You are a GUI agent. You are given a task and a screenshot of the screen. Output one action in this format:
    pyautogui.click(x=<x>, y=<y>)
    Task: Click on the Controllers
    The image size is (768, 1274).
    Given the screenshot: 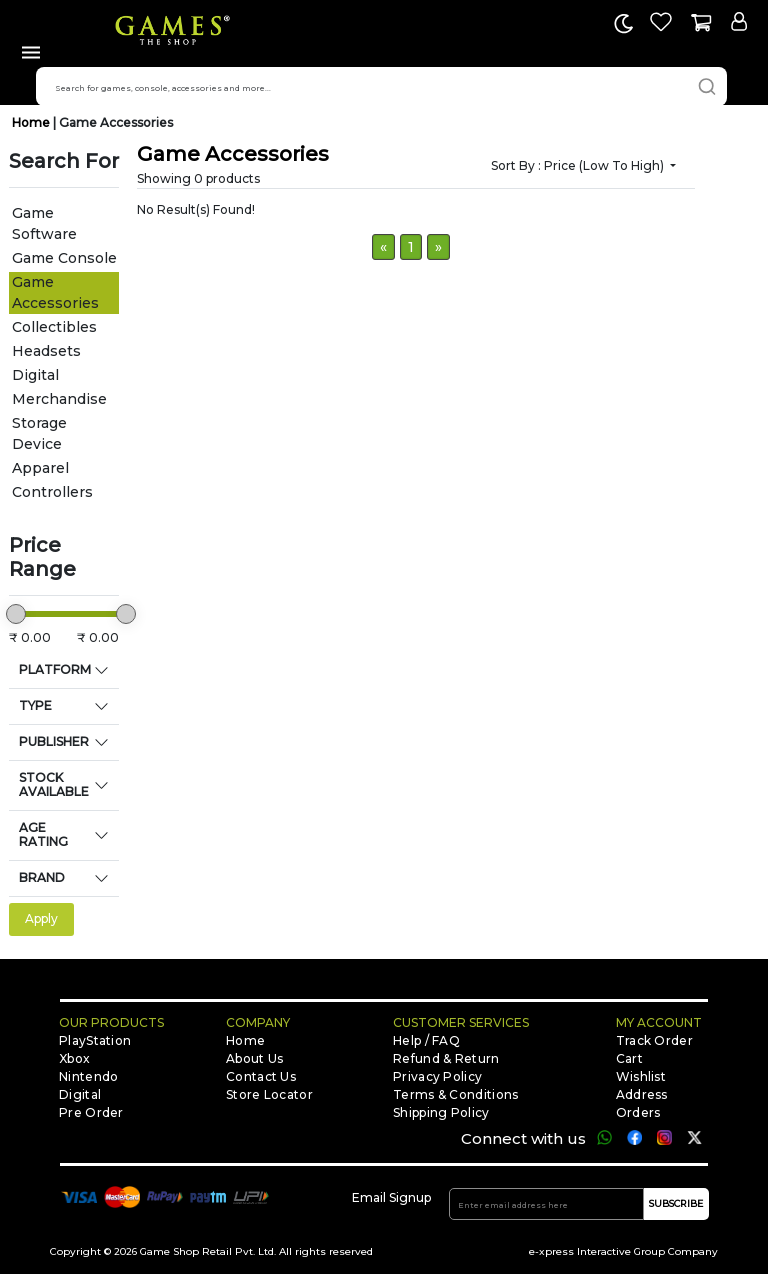 What is the action you would take?
    pyautogui.click(x=52, y=492)
    